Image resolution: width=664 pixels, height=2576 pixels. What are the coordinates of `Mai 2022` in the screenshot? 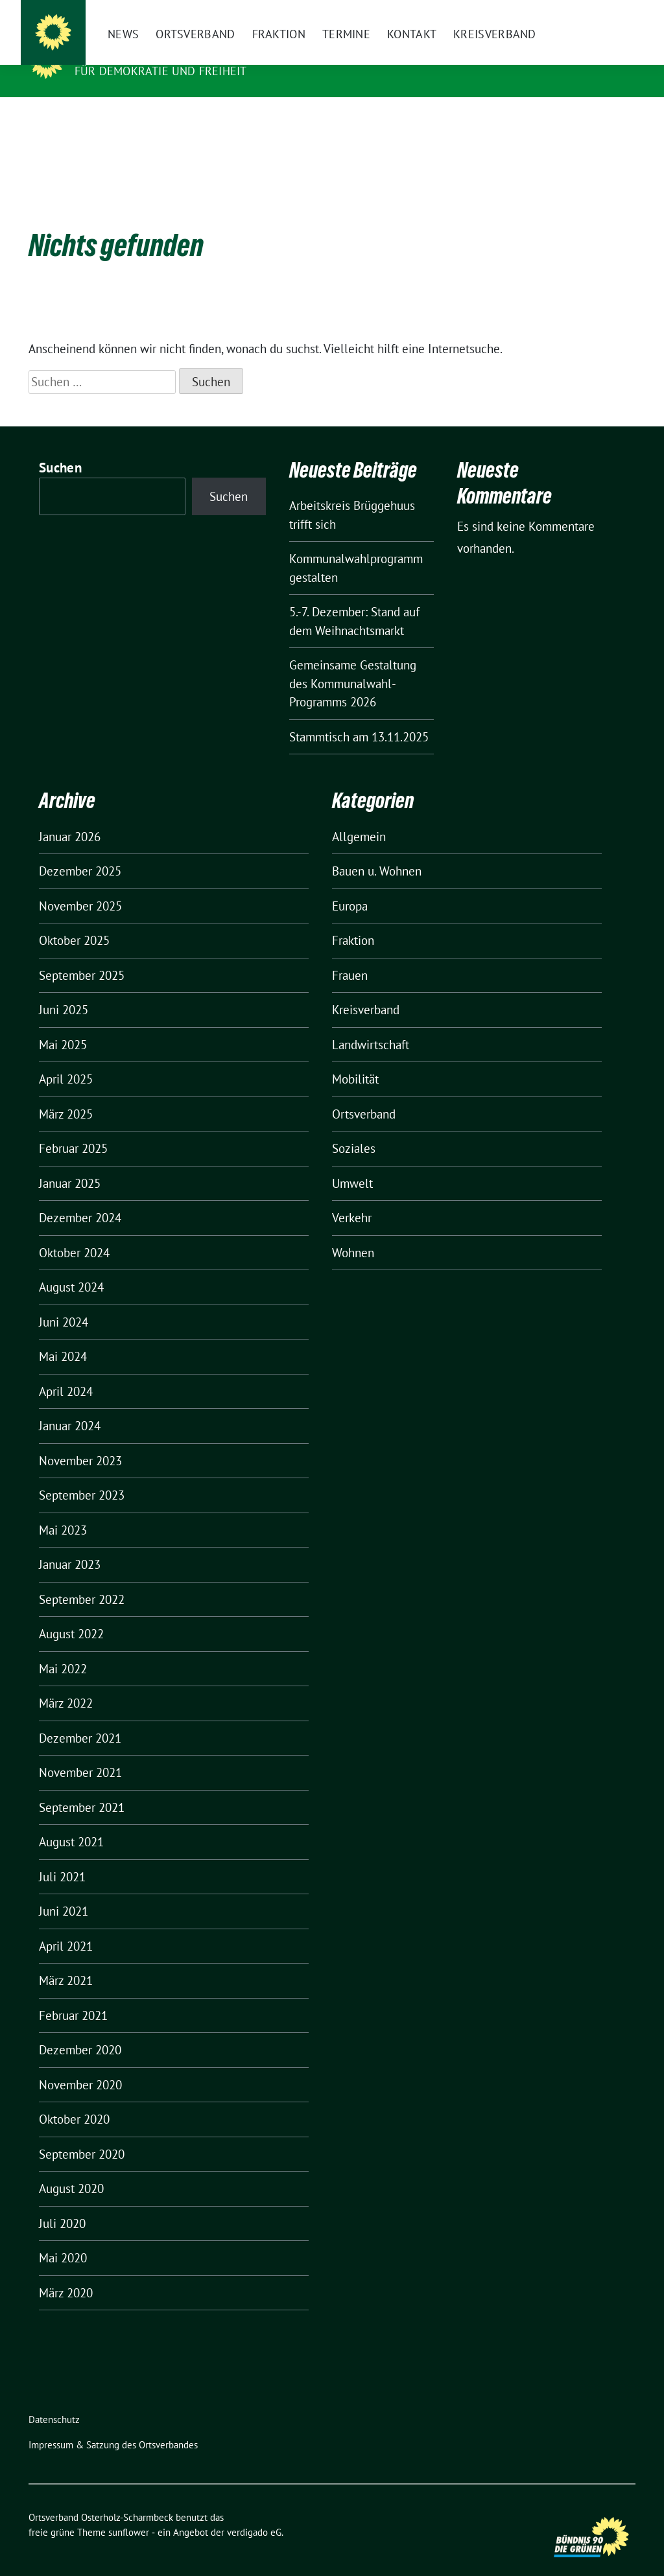 It's located at (63, 1648).